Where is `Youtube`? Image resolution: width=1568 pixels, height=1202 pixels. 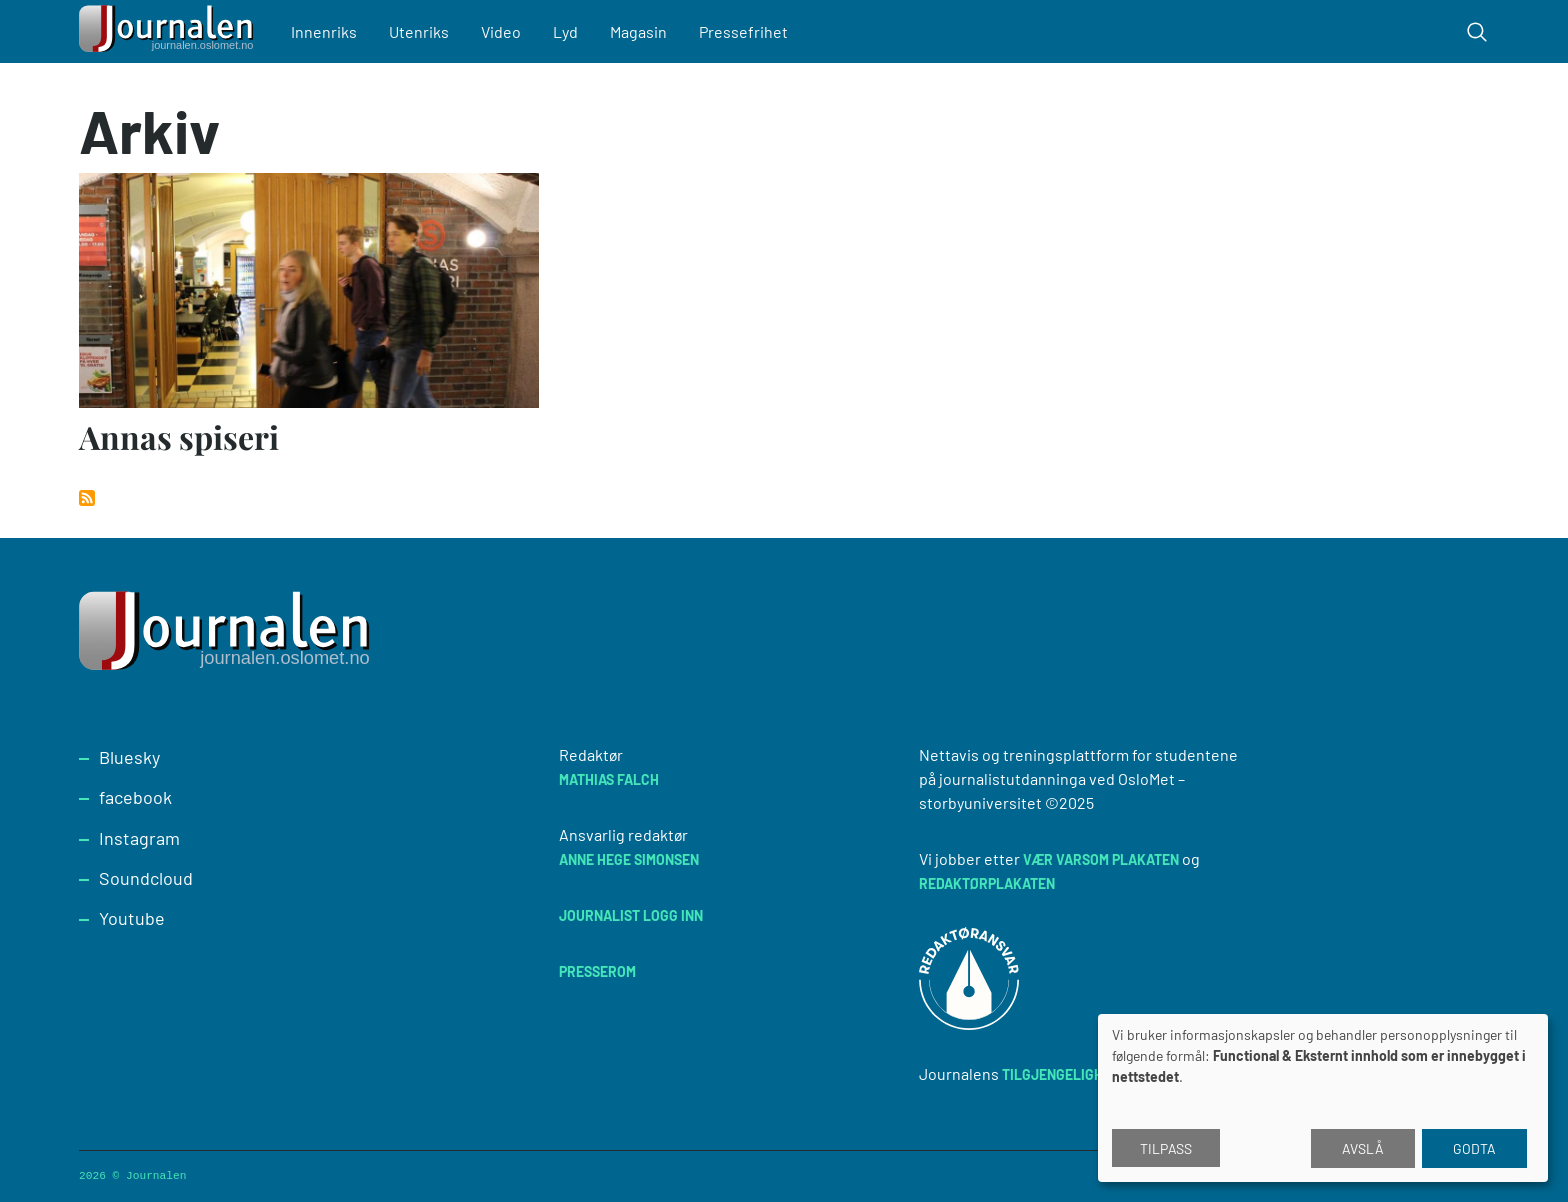
Youtube is located at coordinates (132, 918).